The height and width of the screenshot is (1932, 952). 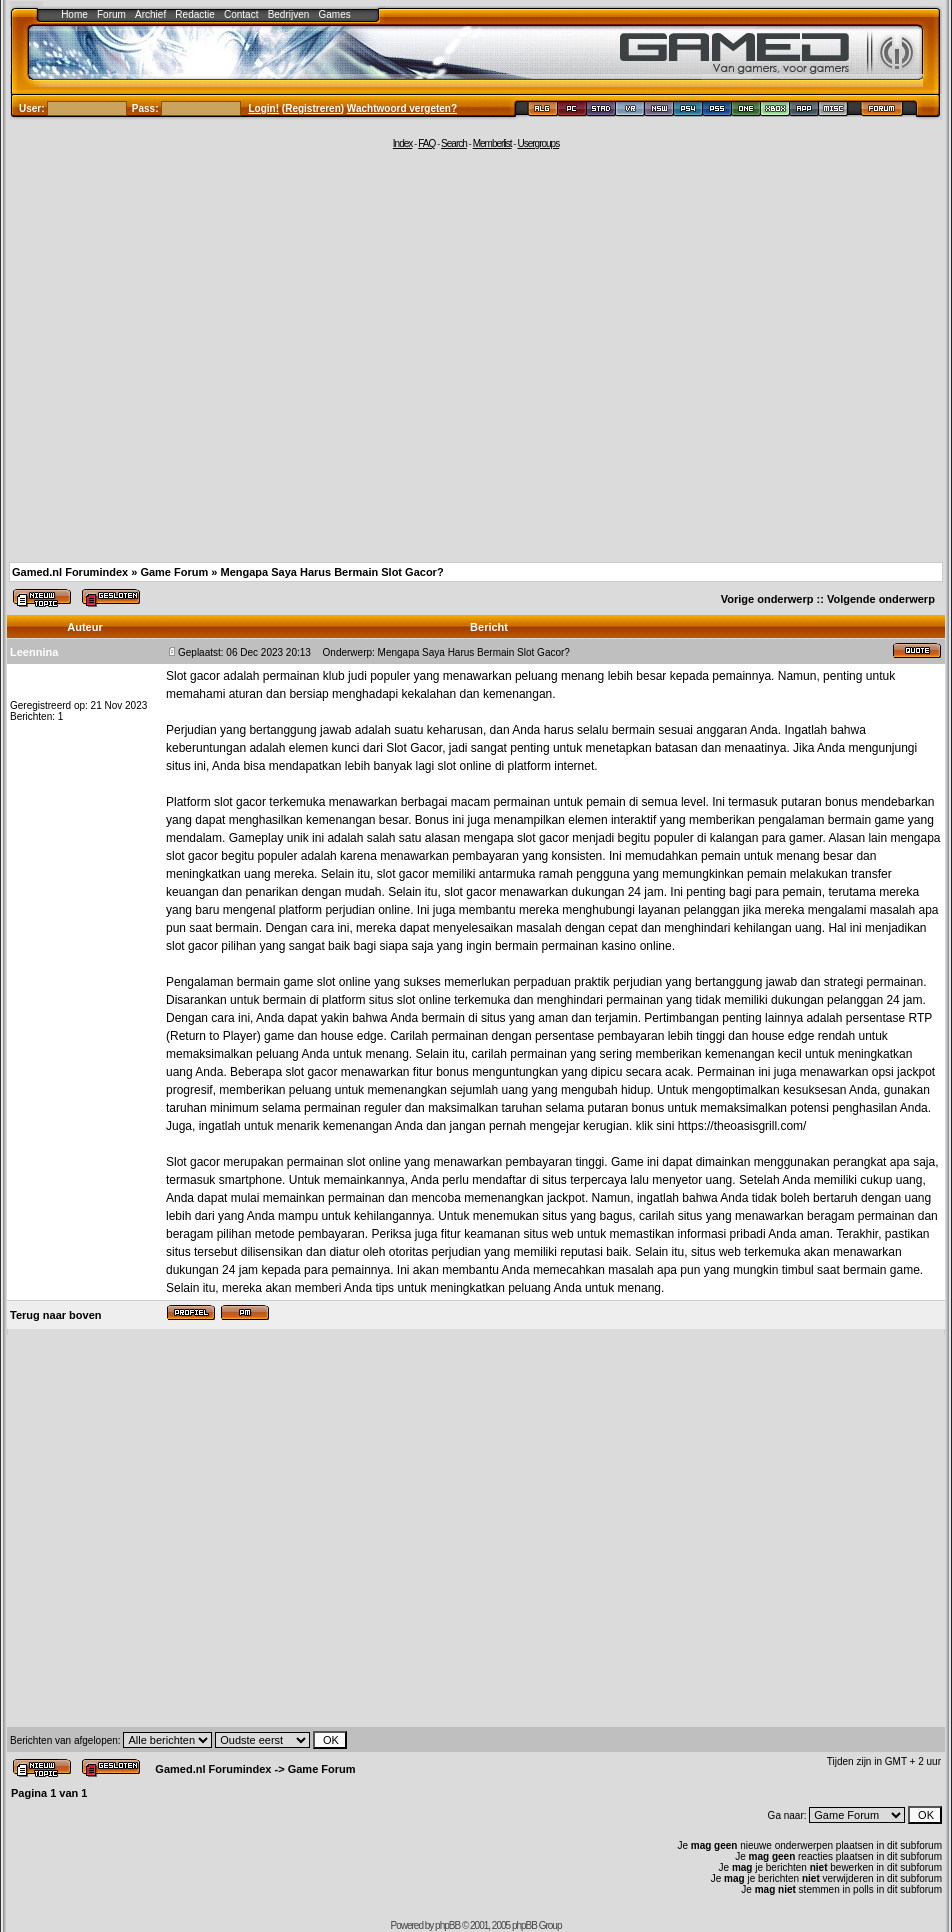 What do you see at coordinates (447, 1925) in the screenshot?
I see `phpBB` at bounding box center [447, 1925].